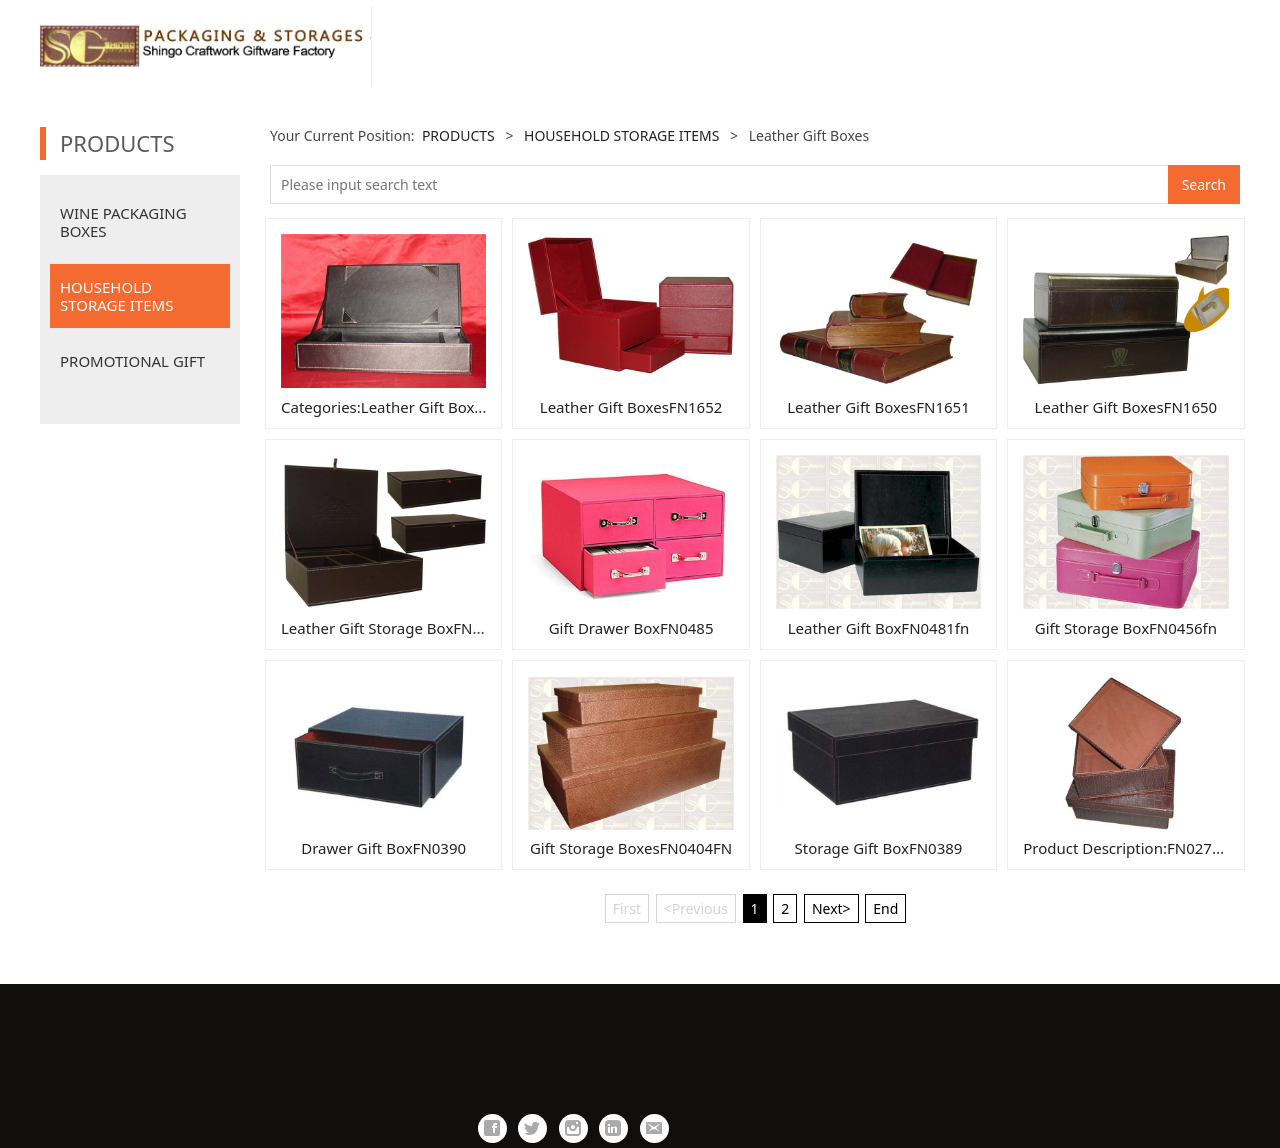 This screenshot has width=1280, height=1148. I want to click on Gift Storage BoxFN0456fn, so click(1126, 628).